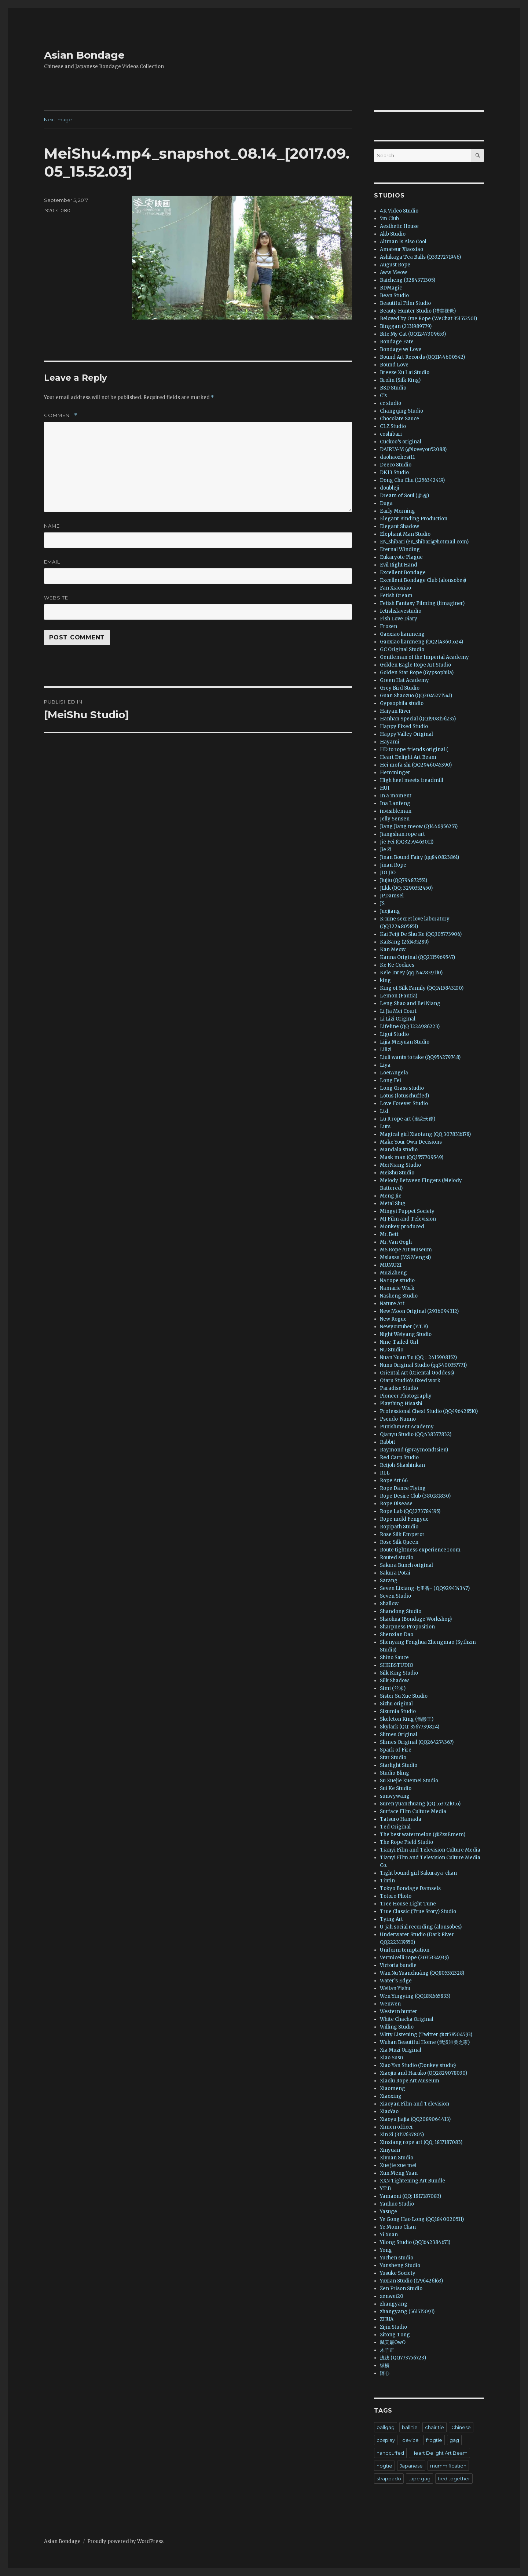 The width and height of the screenshot is (528, 2576). I want to click on Yi Xuan, so click(389, 2235).